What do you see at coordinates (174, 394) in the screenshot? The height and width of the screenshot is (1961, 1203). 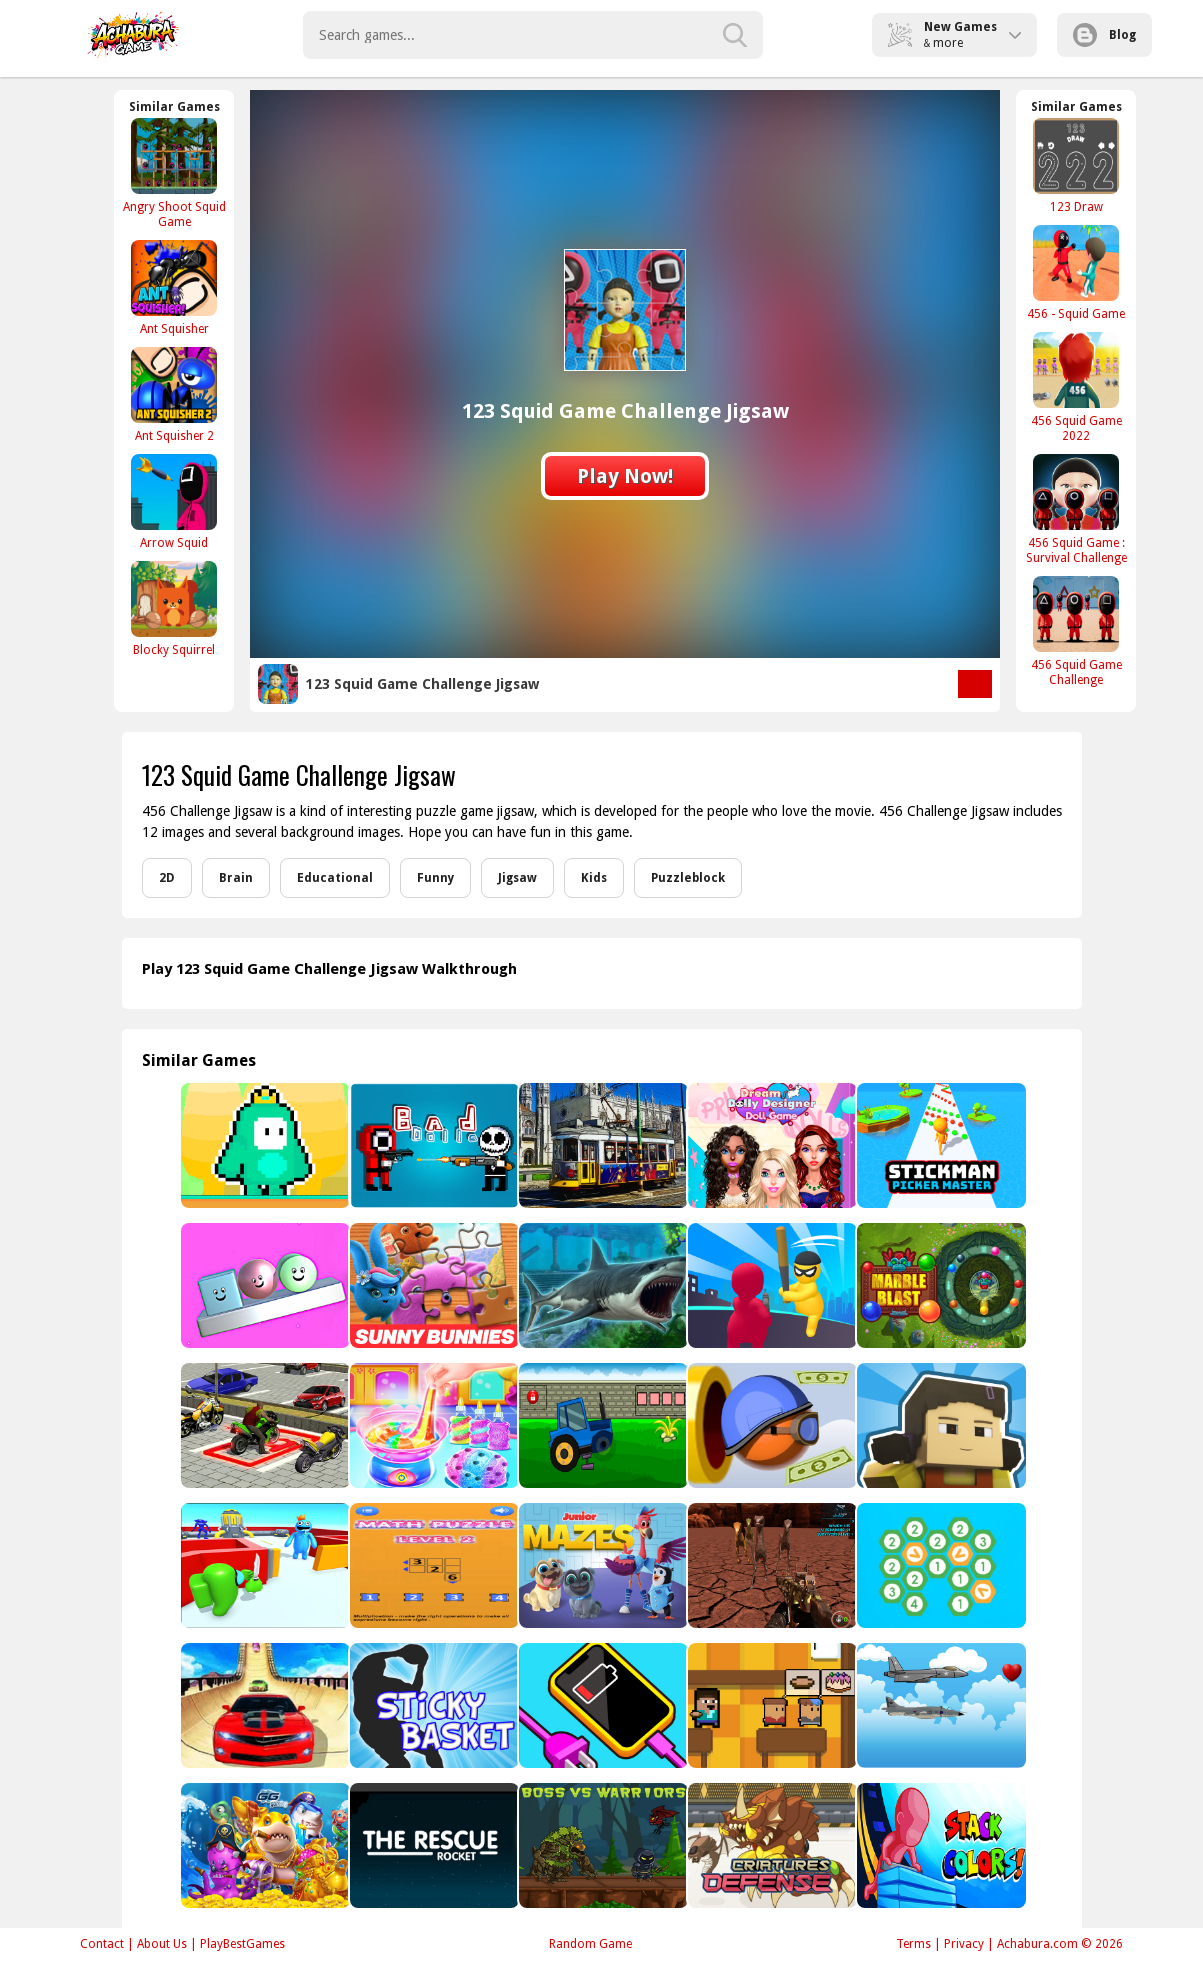 I see `[Ant Squisher 2]` at bounding box center [174, 394].